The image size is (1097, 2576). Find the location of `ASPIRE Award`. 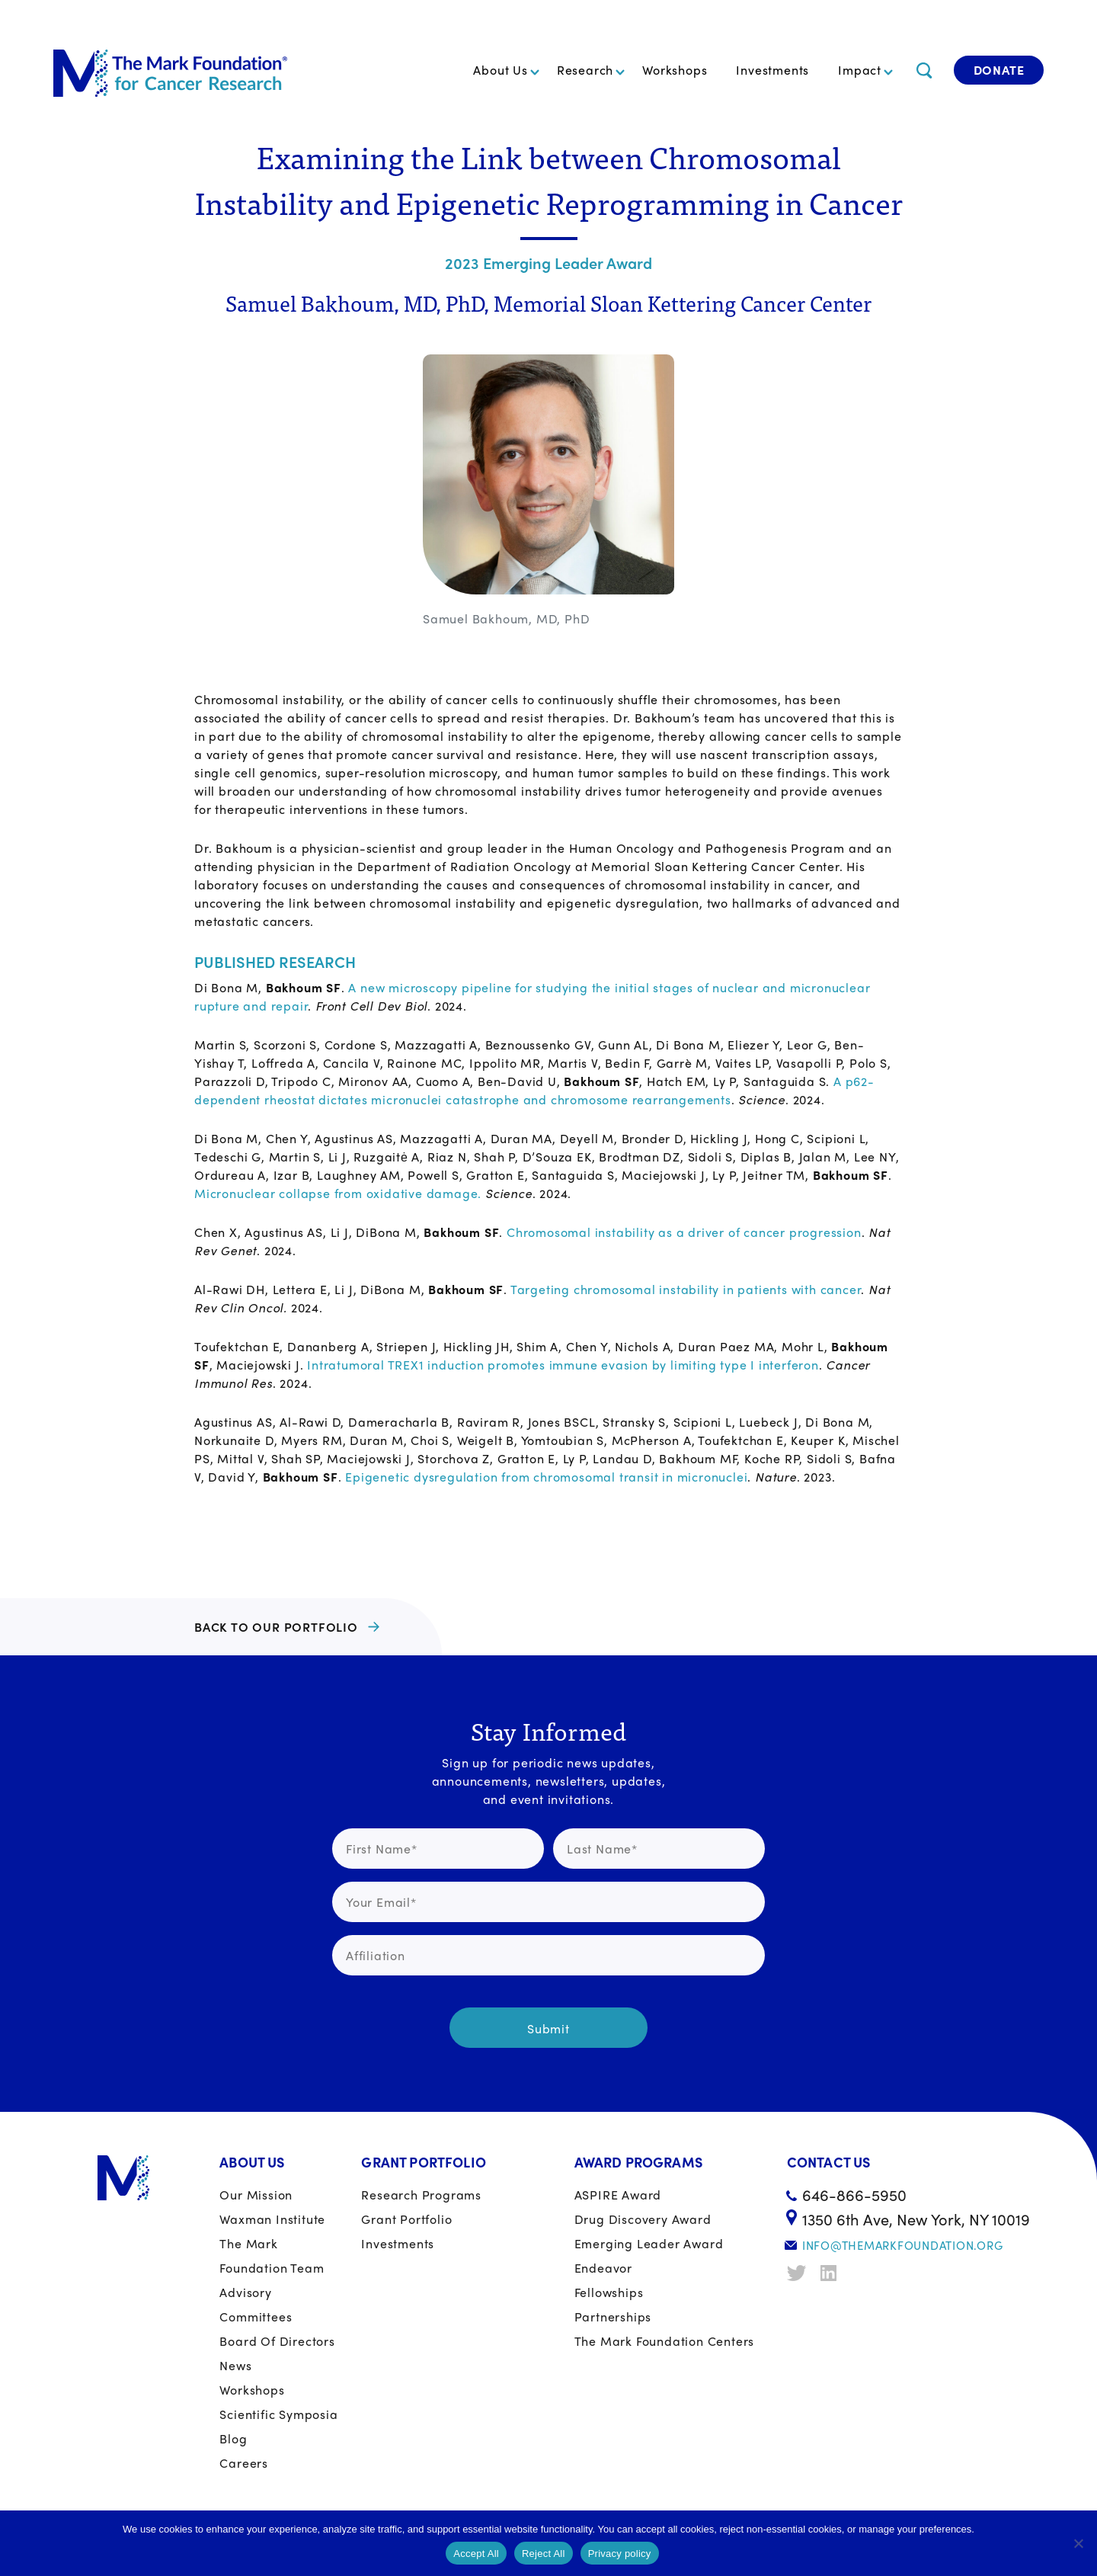

ASPIRE Award is located at coordinates (618, 2194).